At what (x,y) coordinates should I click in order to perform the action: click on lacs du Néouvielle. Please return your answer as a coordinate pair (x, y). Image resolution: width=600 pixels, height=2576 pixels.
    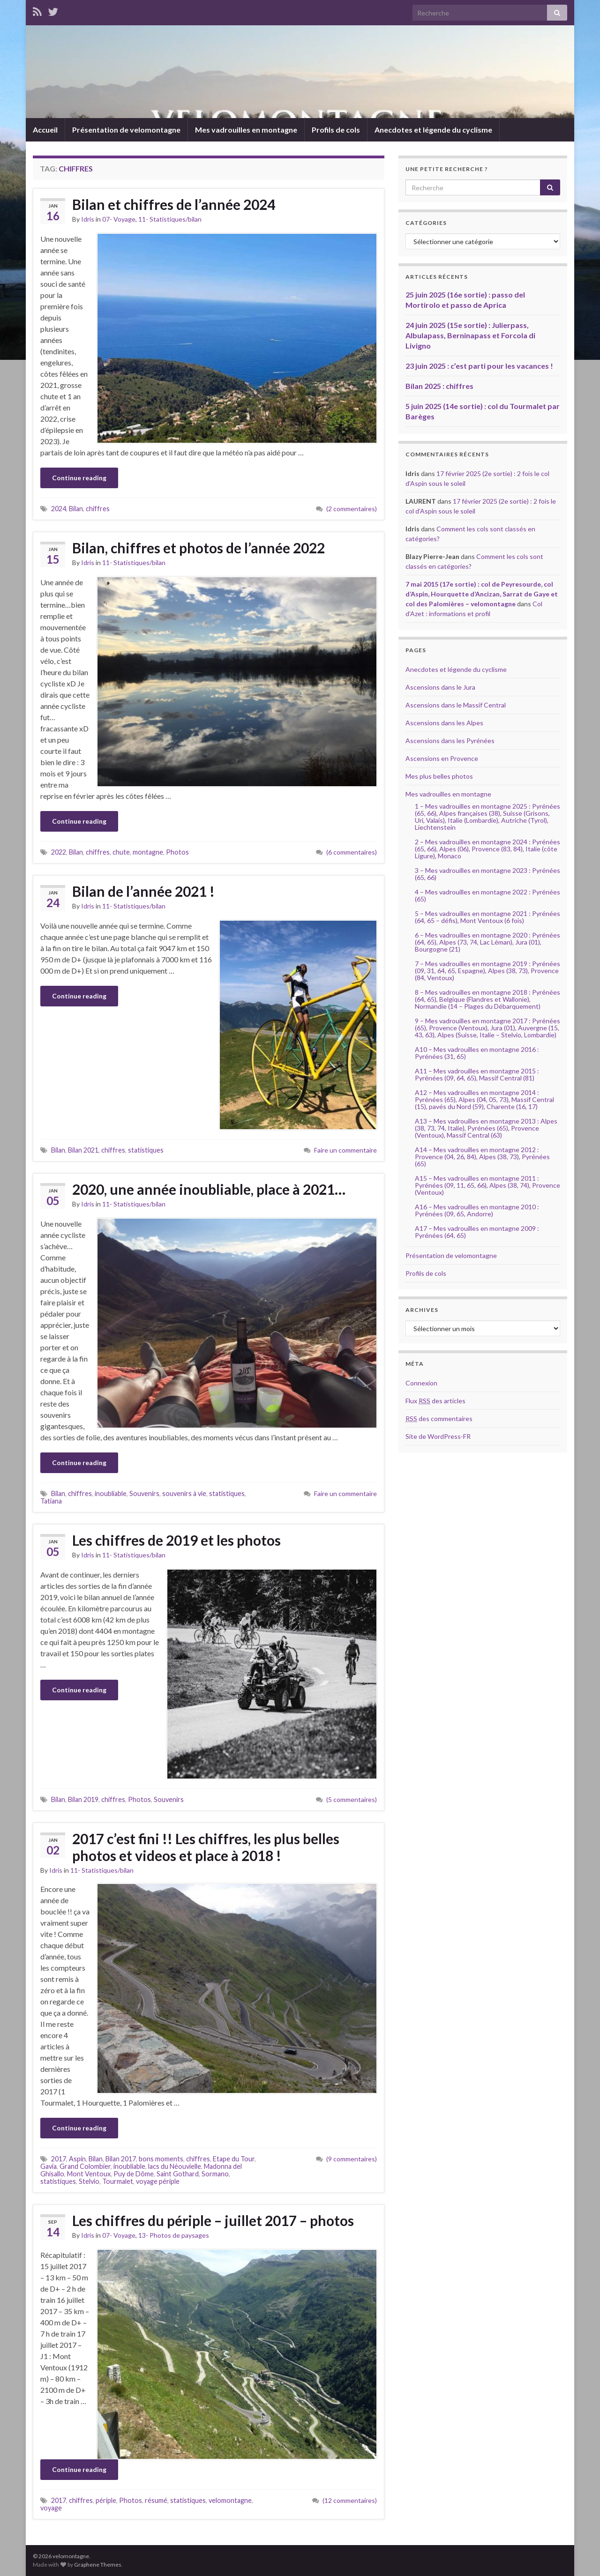
    Looking at the image, I should click on (174, 2166).